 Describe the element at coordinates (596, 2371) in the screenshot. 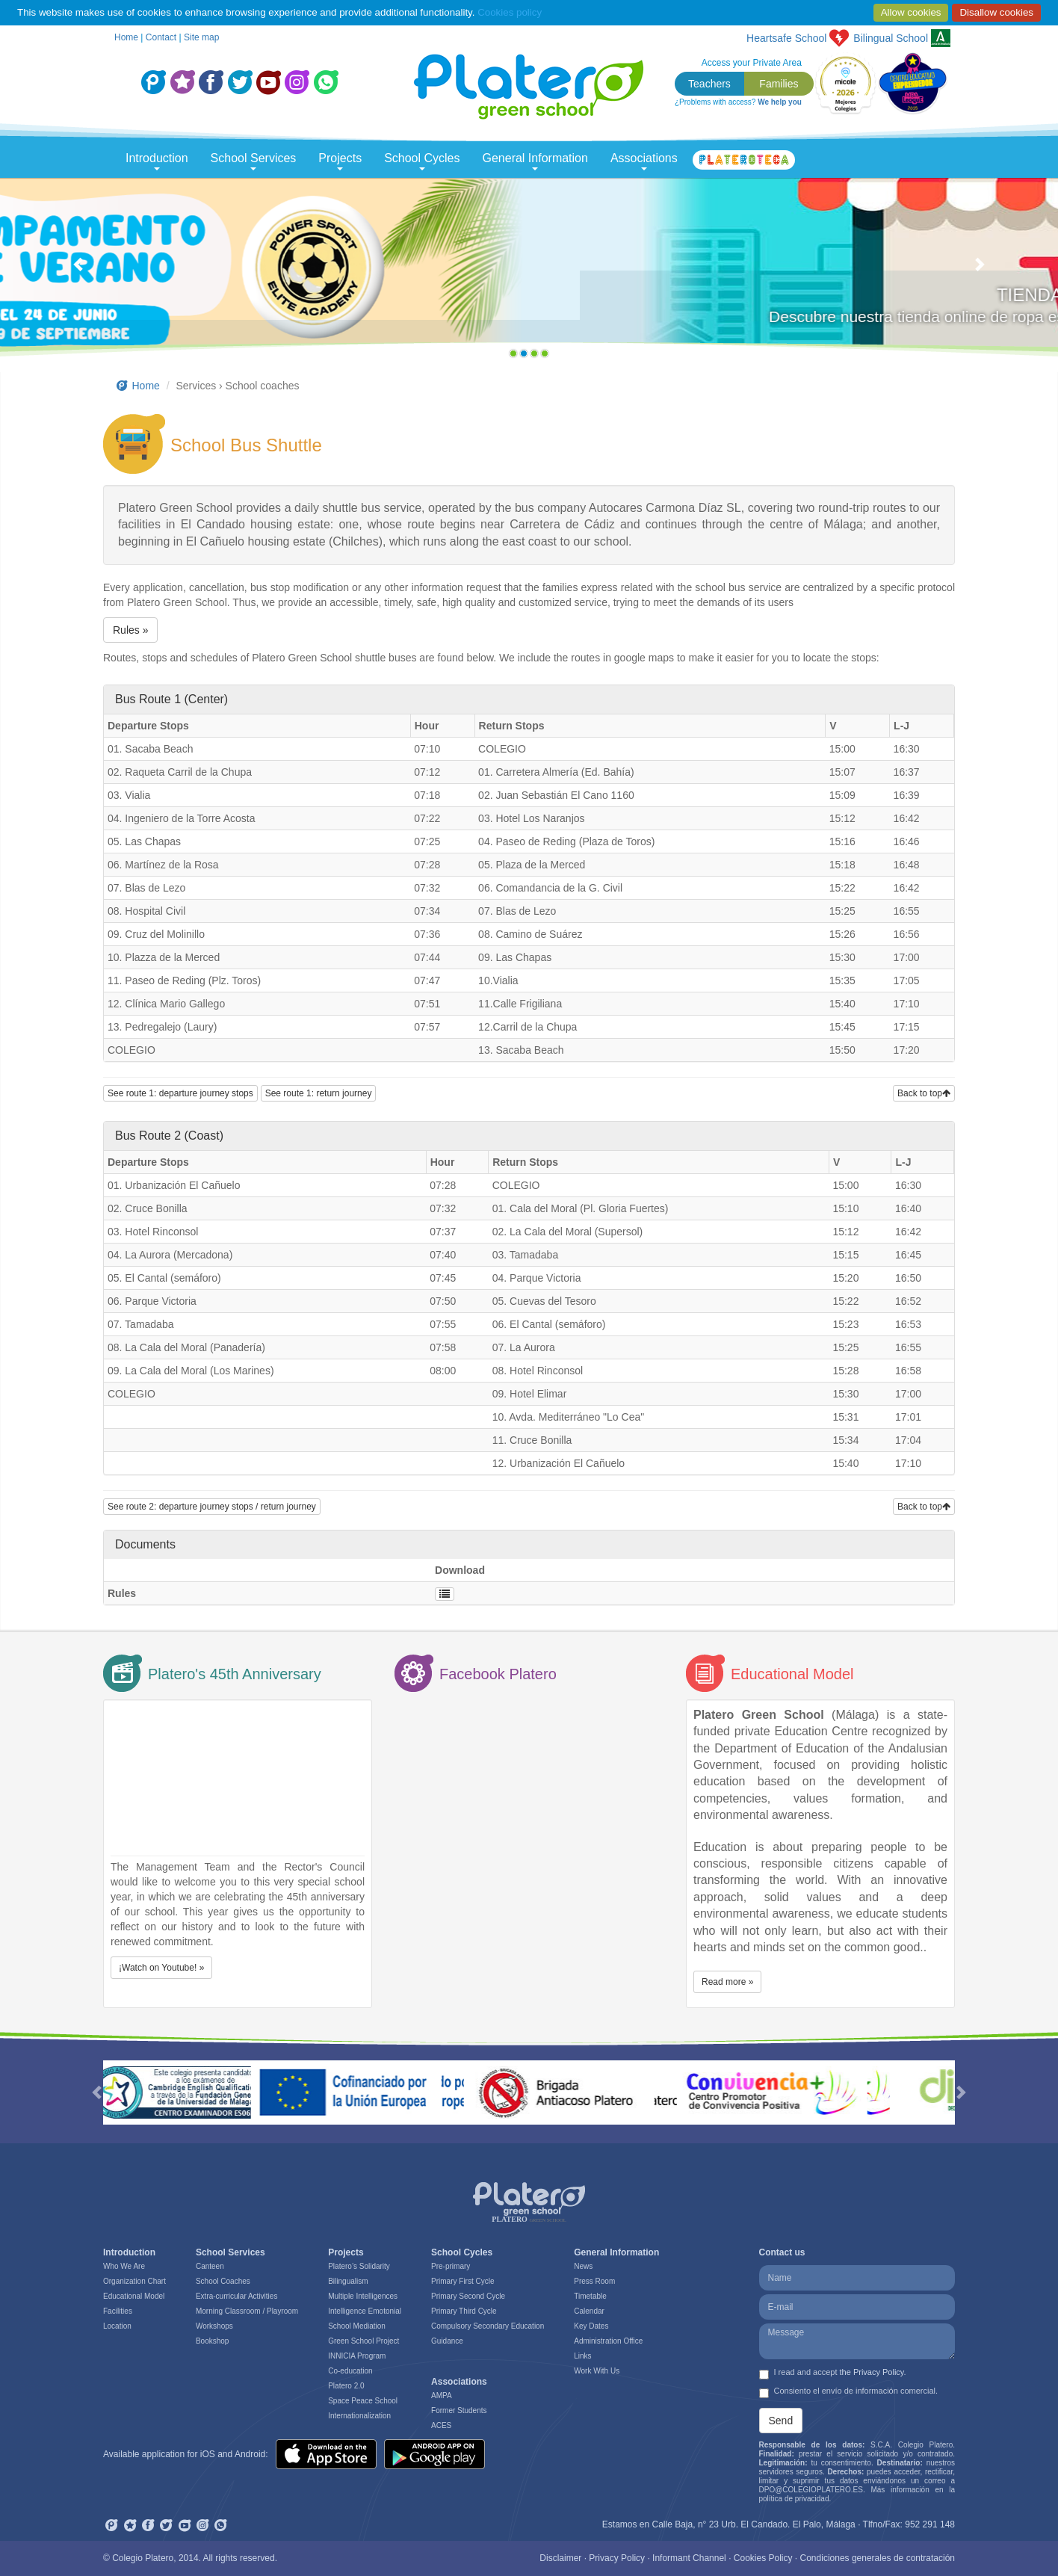

I see `Work With Us` at that location.